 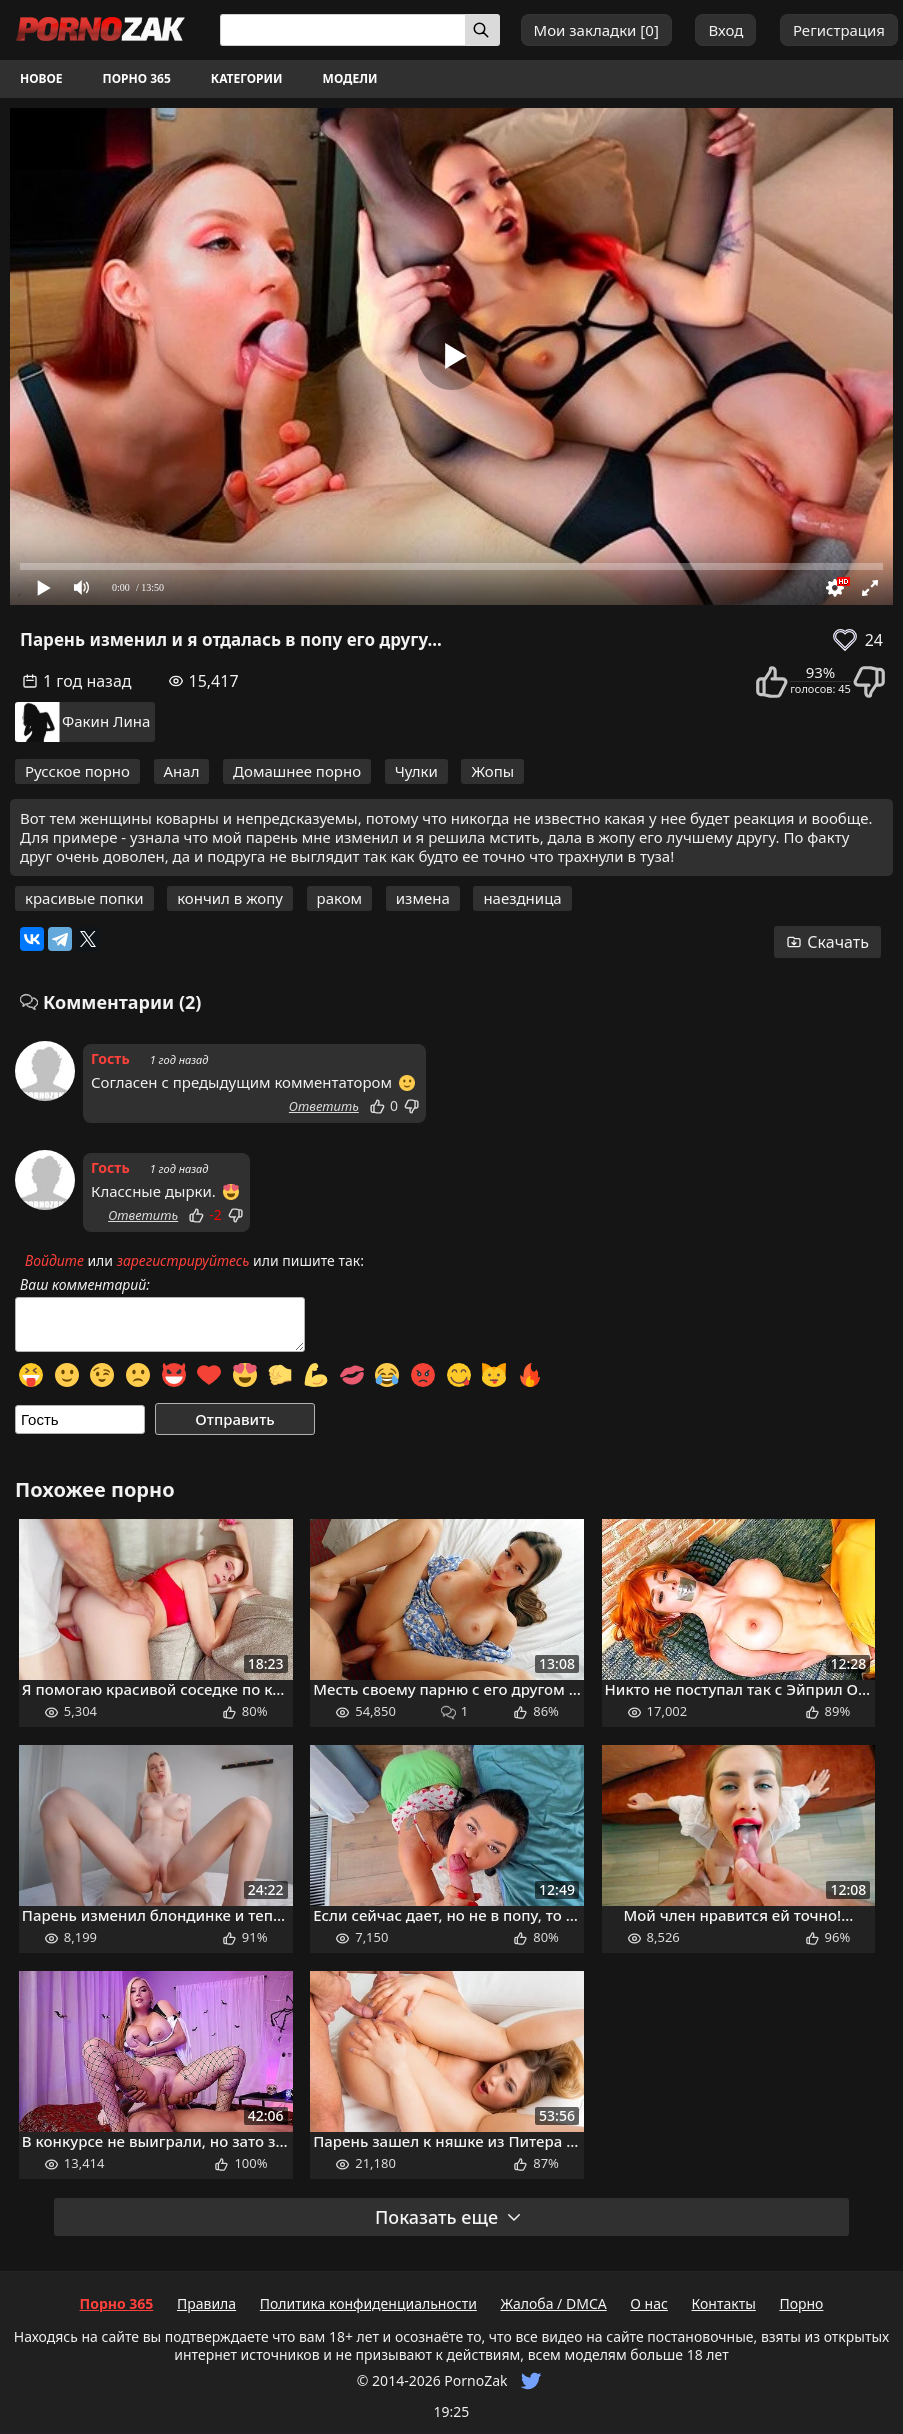 I want to click on Жопы, so click(x=492, y=771).